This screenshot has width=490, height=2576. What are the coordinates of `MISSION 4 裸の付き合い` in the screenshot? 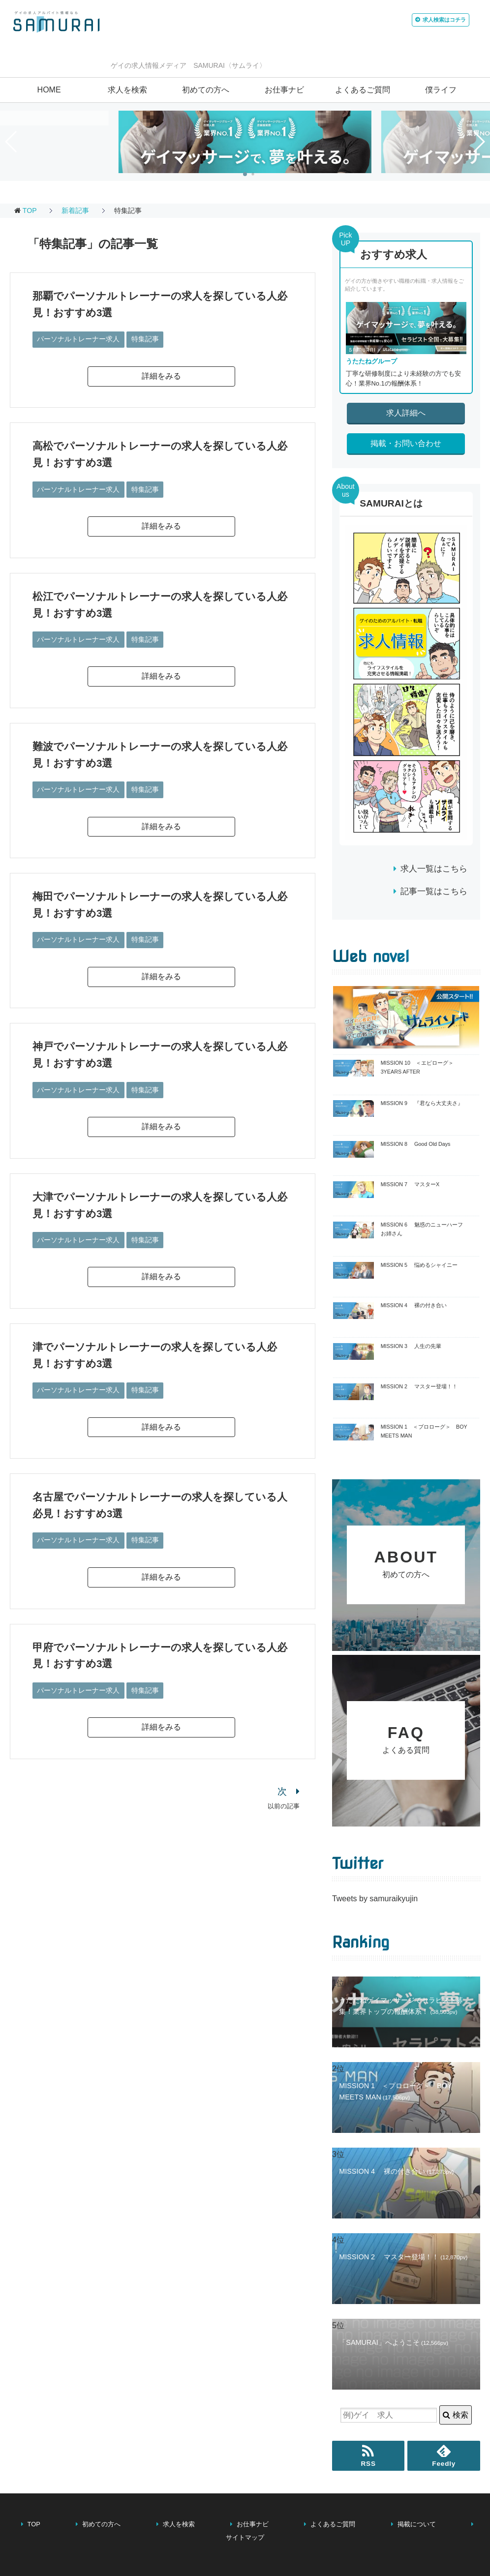 It's located at (414, 1305).